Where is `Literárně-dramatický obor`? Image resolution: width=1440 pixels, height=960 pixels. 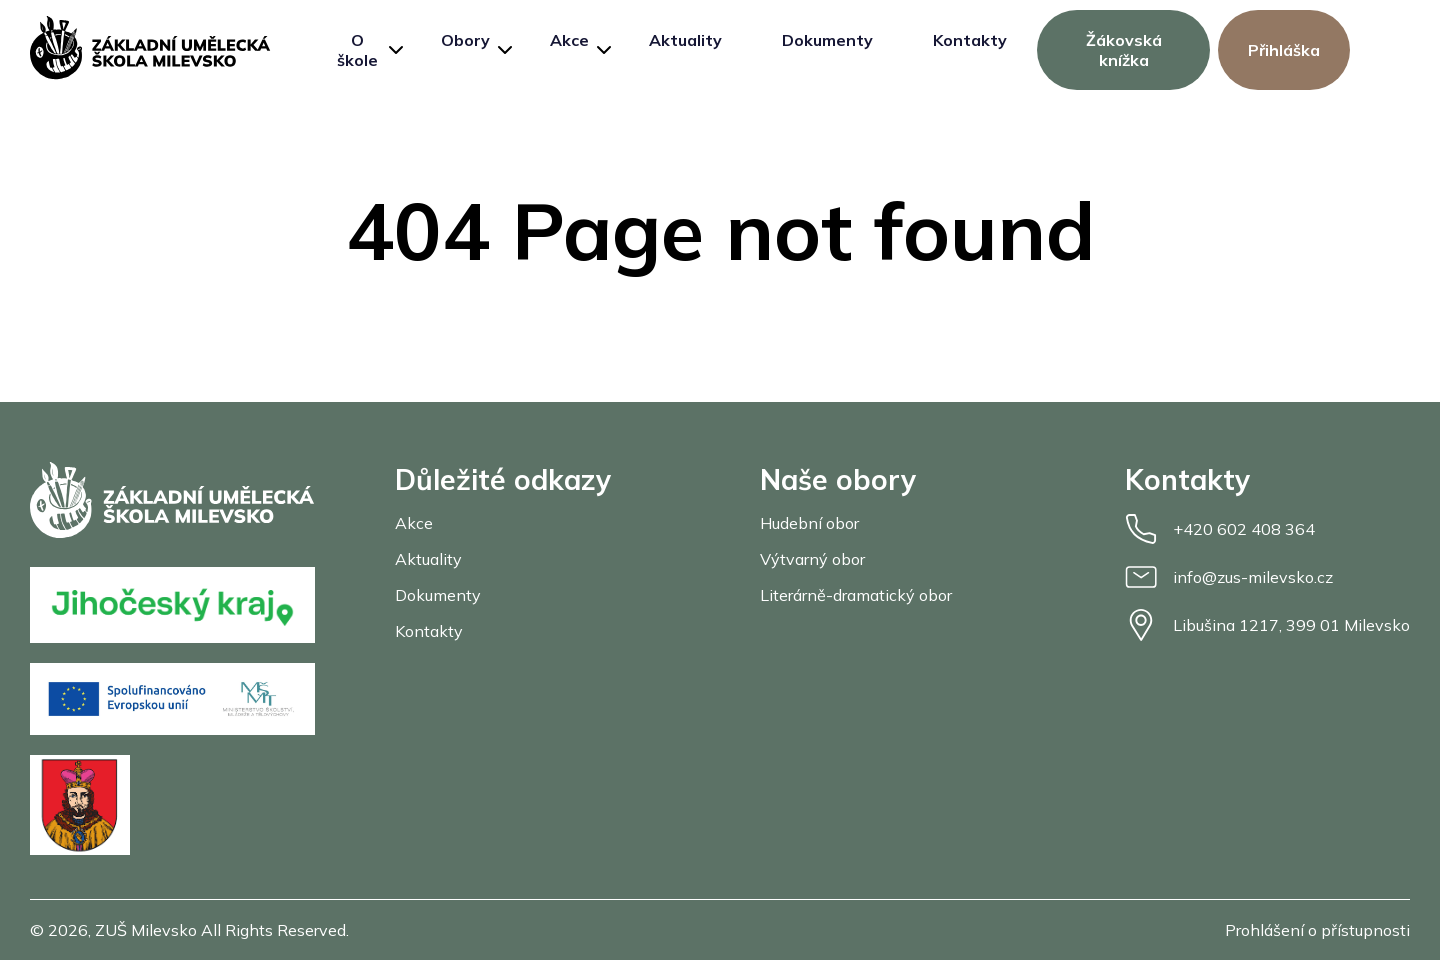
Literárně-dramatický obor is located at coordinates (856, 595).